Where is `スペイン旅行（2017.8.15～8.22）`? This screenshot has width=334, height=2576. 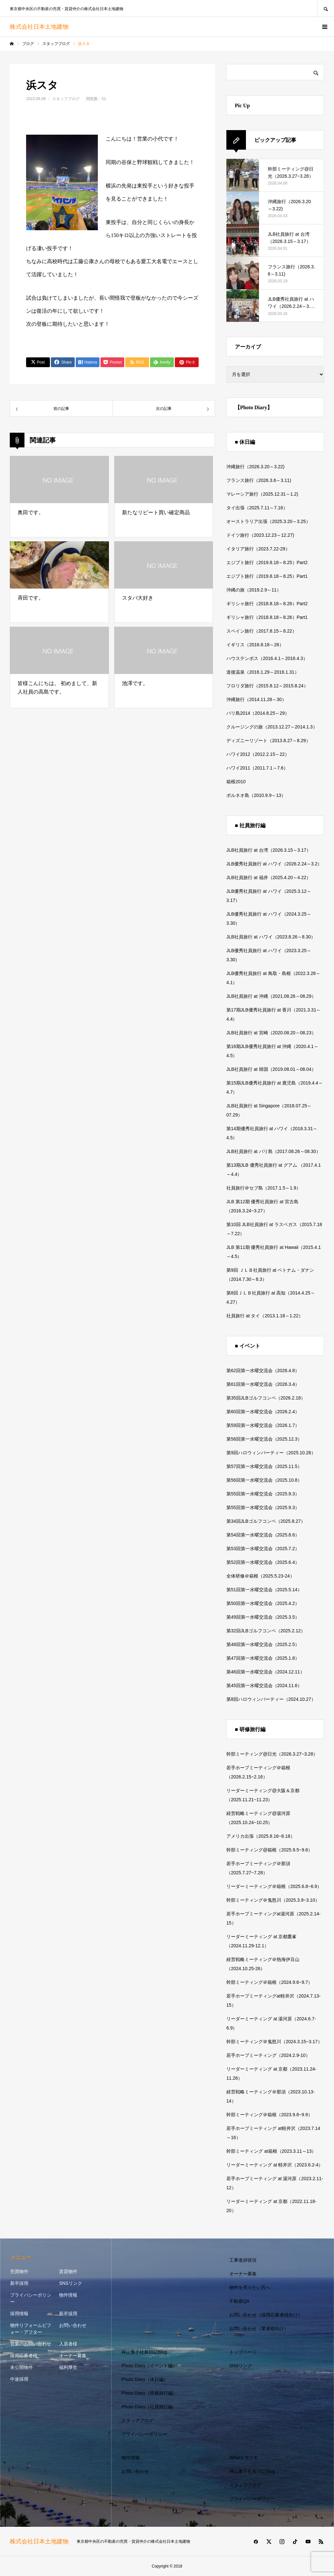
スペイン旅行（2017.8.15～8.22） is located at coordinates (261, 631).